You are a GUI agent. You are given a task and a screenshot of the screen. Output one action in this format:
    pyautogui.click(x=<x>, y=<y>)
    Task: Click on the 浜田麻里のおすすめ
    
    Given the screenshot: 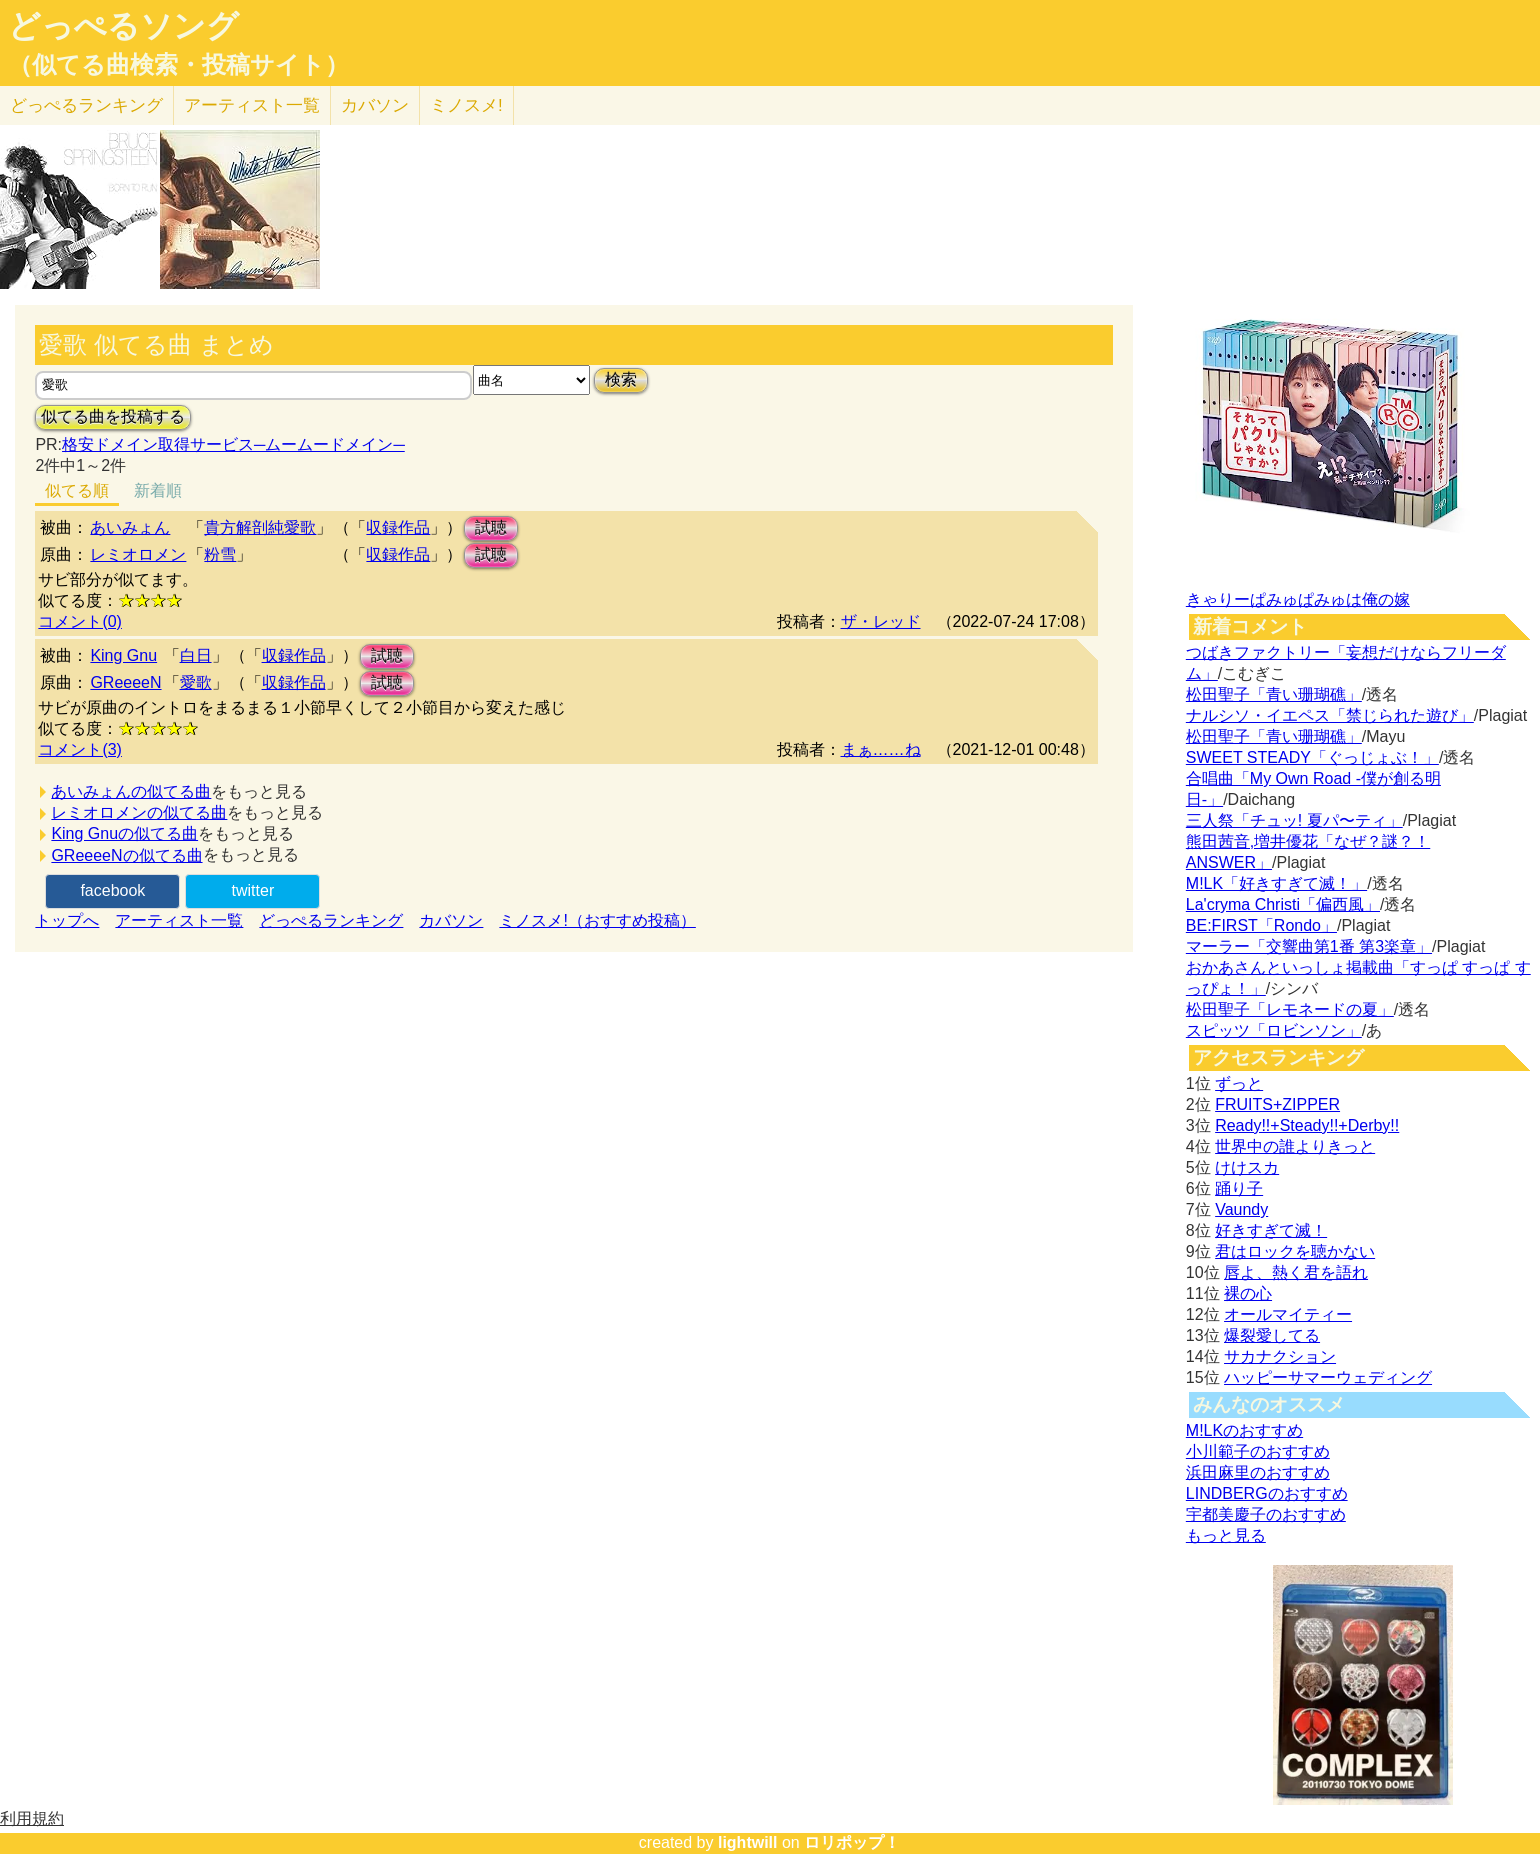 What is the action you would take?
    pyautogui.click(x=1258, y=1472)
    